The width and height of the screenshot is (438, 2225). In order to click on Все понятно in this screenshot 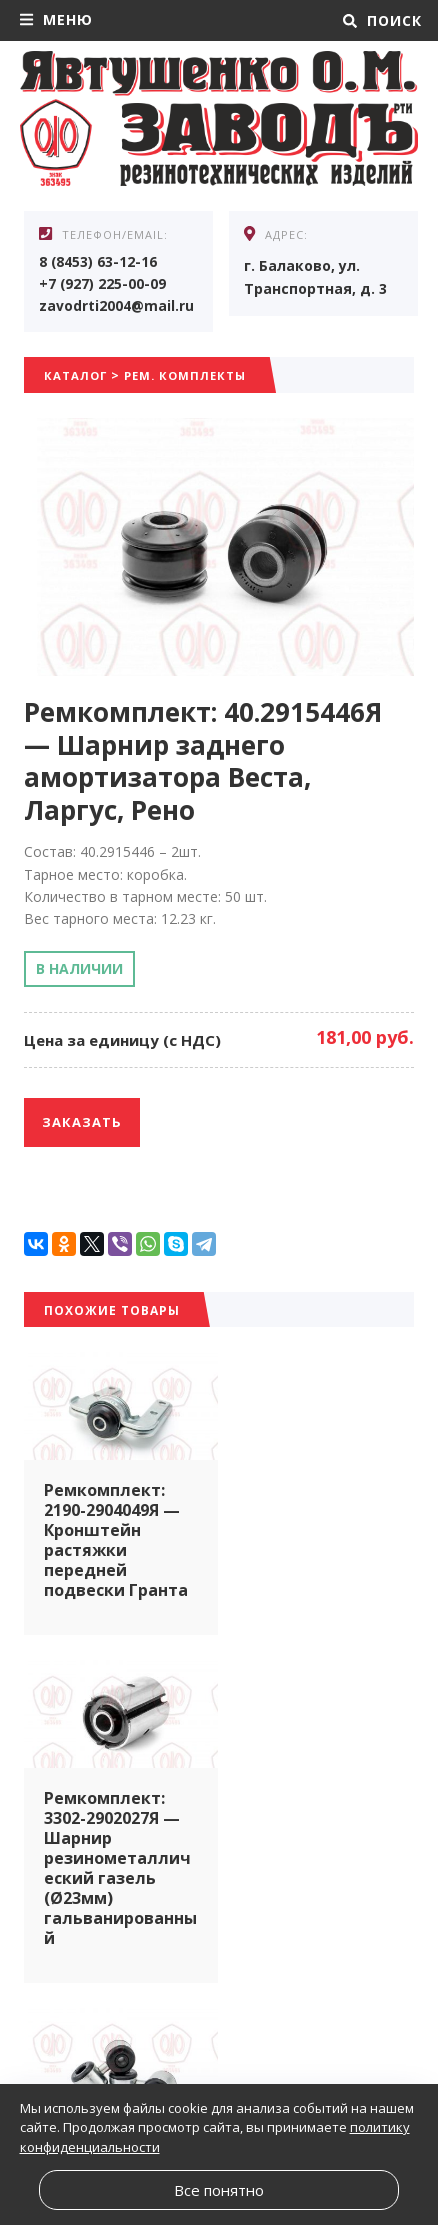, I will do `click(219, 2190)`.